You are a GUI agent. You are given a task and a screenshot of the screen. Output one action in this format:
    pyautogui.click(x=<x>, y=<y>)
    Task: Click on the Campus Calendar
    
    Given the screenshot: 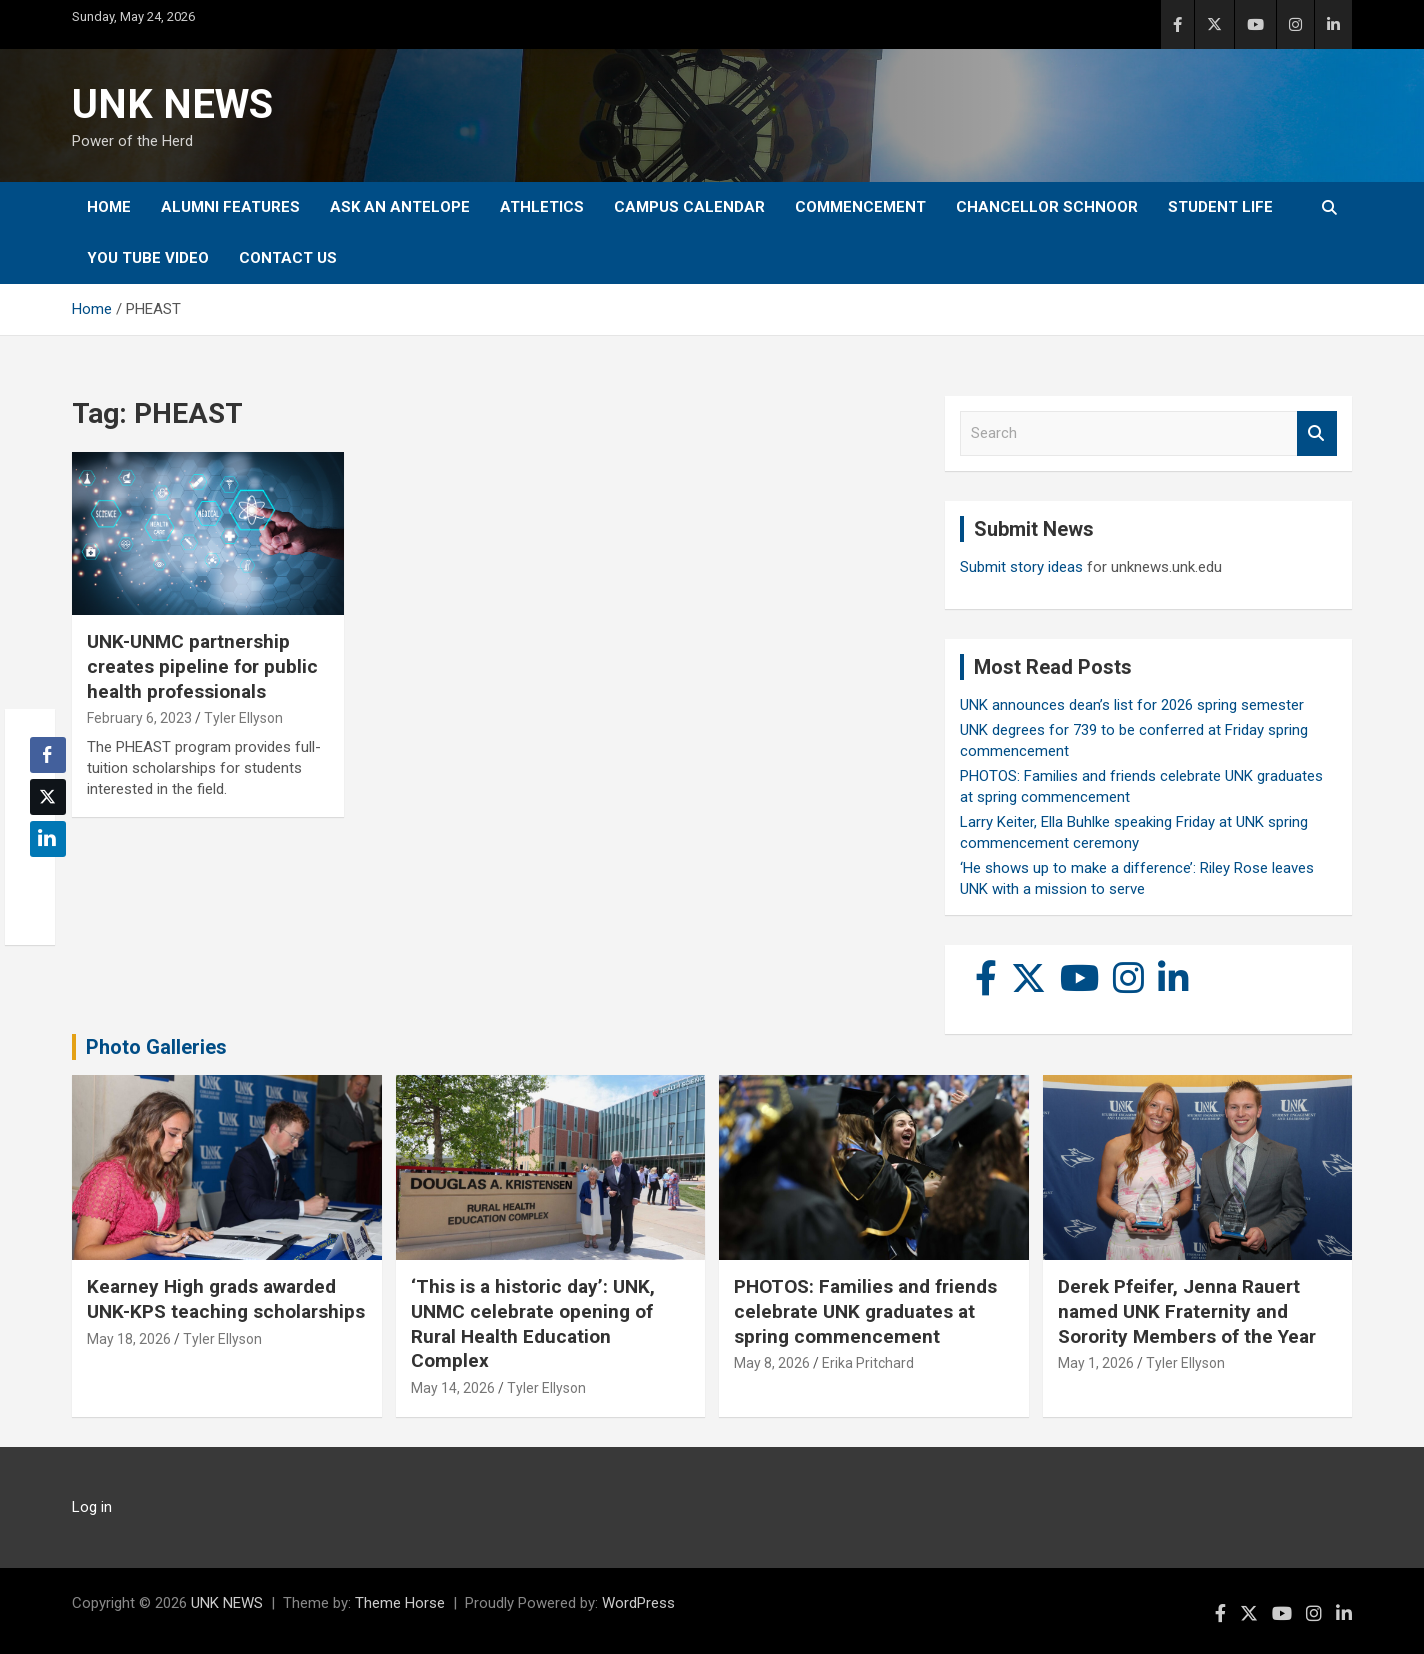 What is the action you would take?
    pyautogui.click(x=689, y=207)
    